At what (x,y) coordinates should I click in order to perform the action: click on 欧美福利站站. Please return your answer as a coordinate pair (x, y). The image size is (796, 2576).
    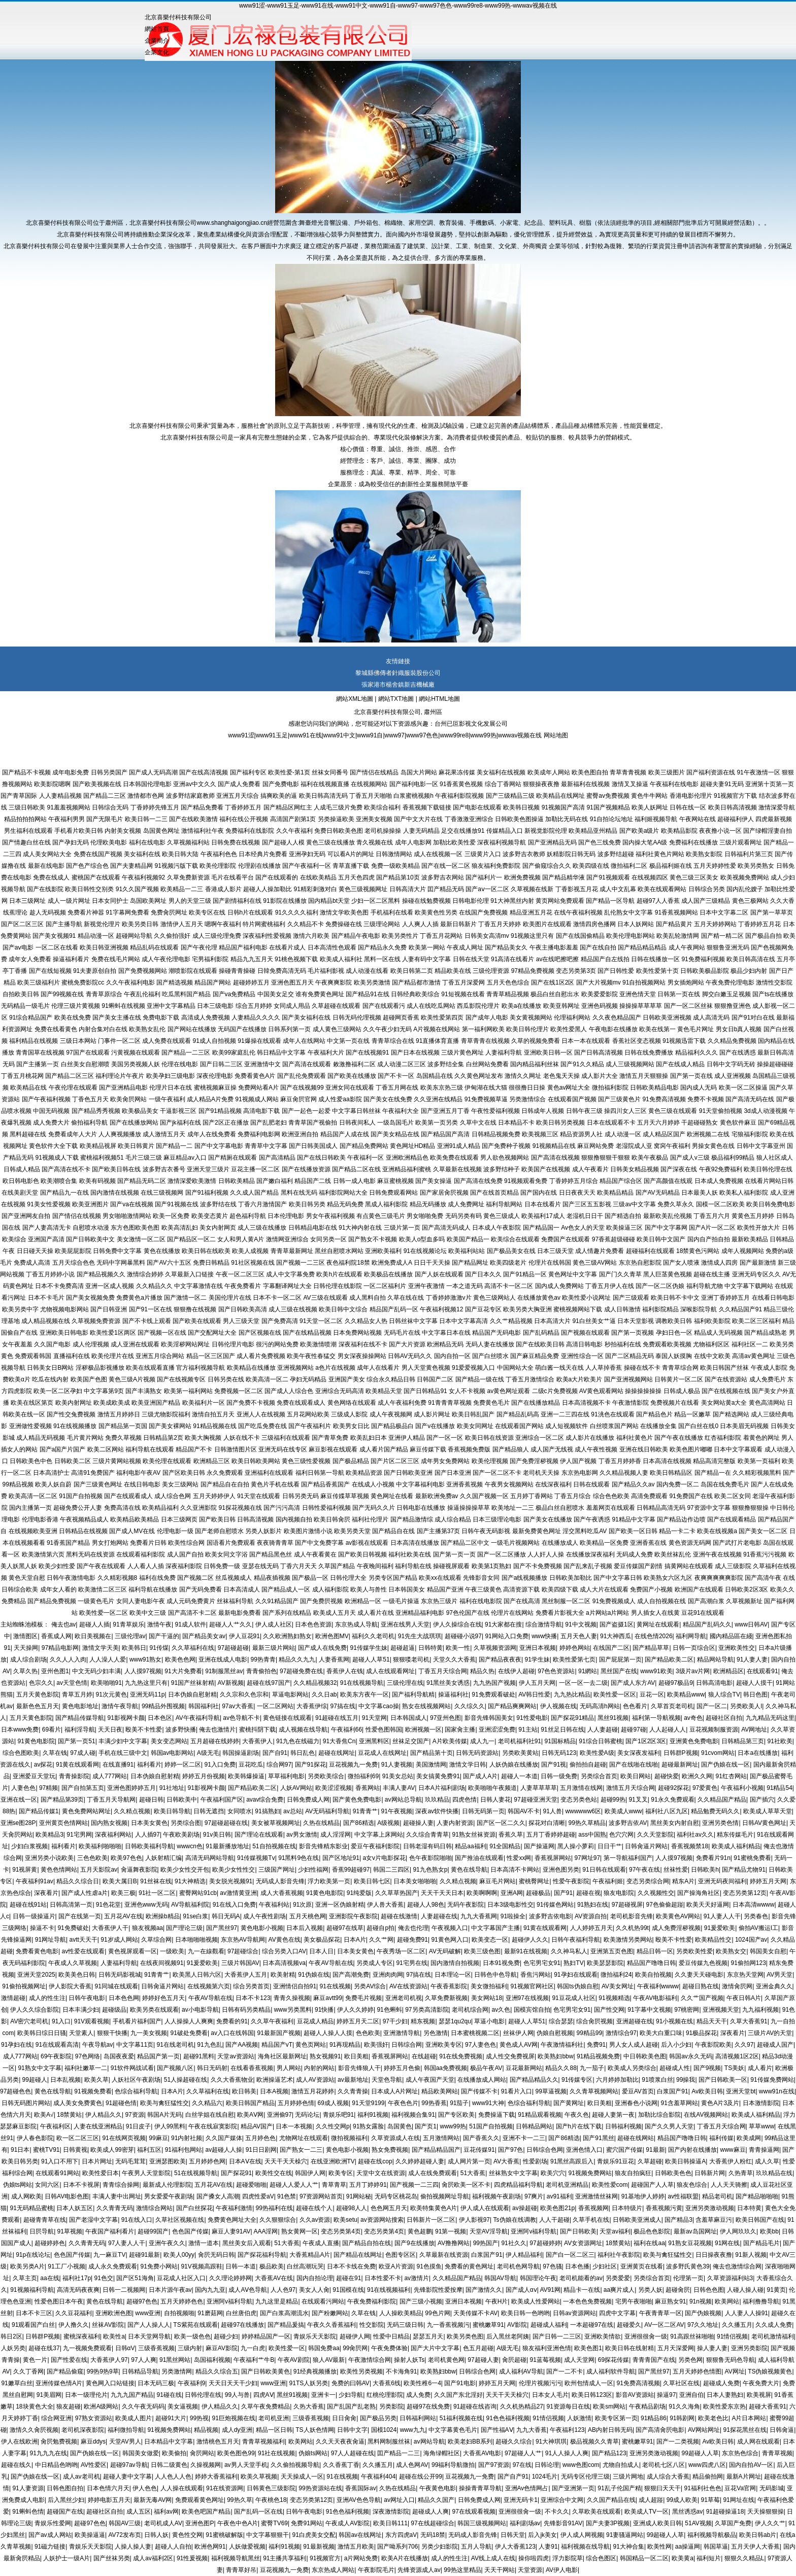
    Looking at the image, I should click on (466, 1251).